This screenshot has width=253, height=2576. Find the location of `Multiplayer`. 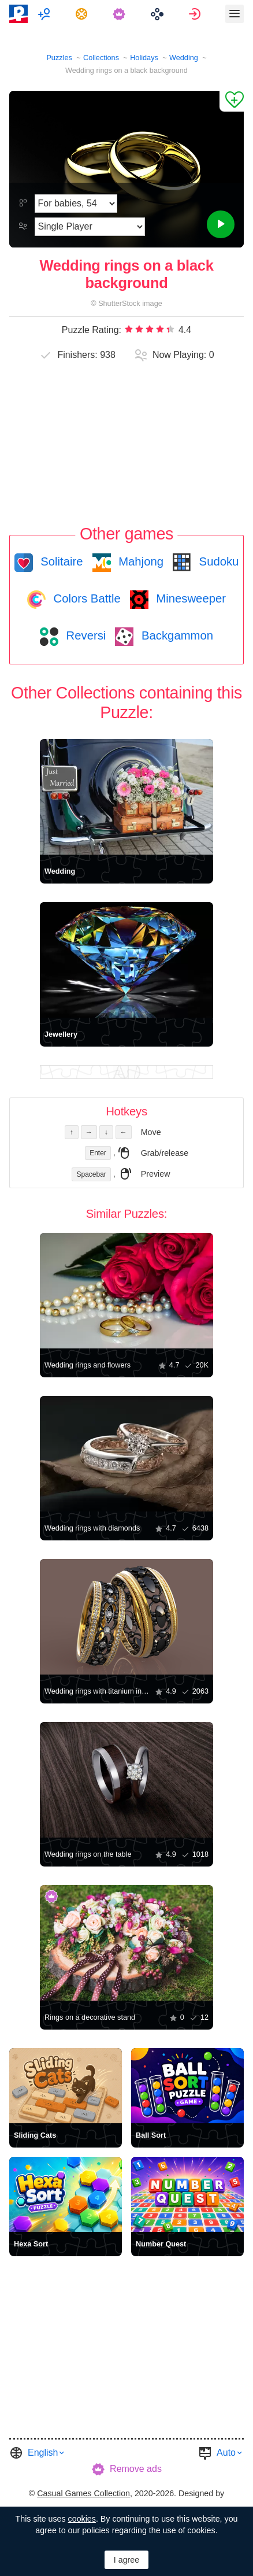

Multiplayer is located at coordinates (45, 14).